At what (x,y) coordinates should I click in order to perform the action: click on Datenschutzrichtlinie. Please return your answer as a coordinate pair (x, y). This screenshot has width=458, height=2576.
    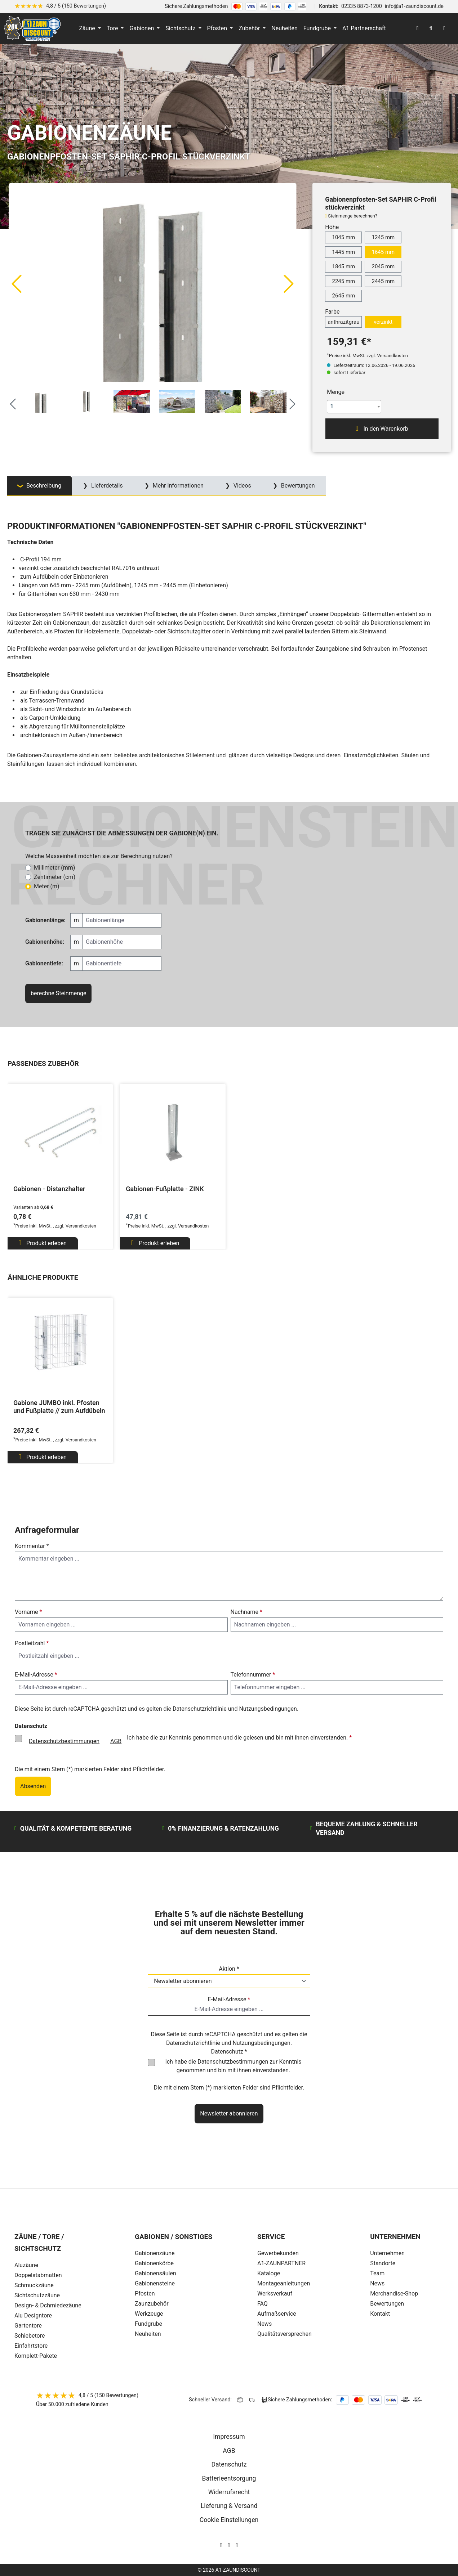
    Looking at the image, I should click on (200, 1708).